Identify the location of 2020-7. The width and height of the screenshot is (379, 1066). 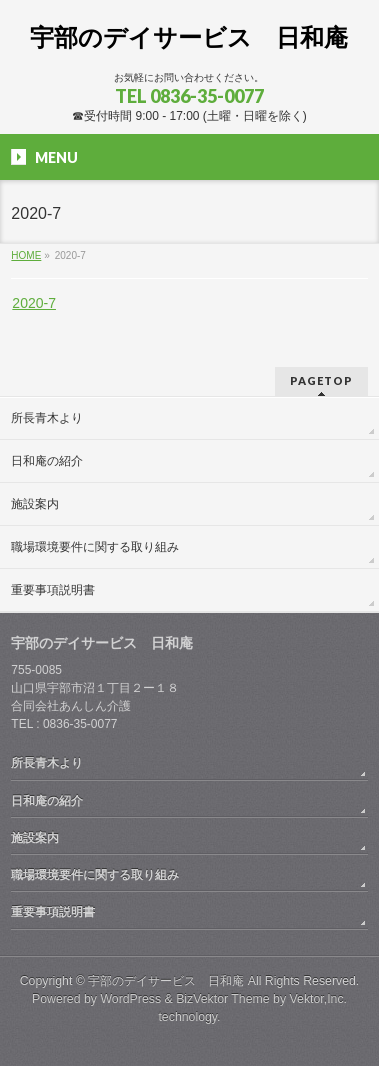
(34, 303).